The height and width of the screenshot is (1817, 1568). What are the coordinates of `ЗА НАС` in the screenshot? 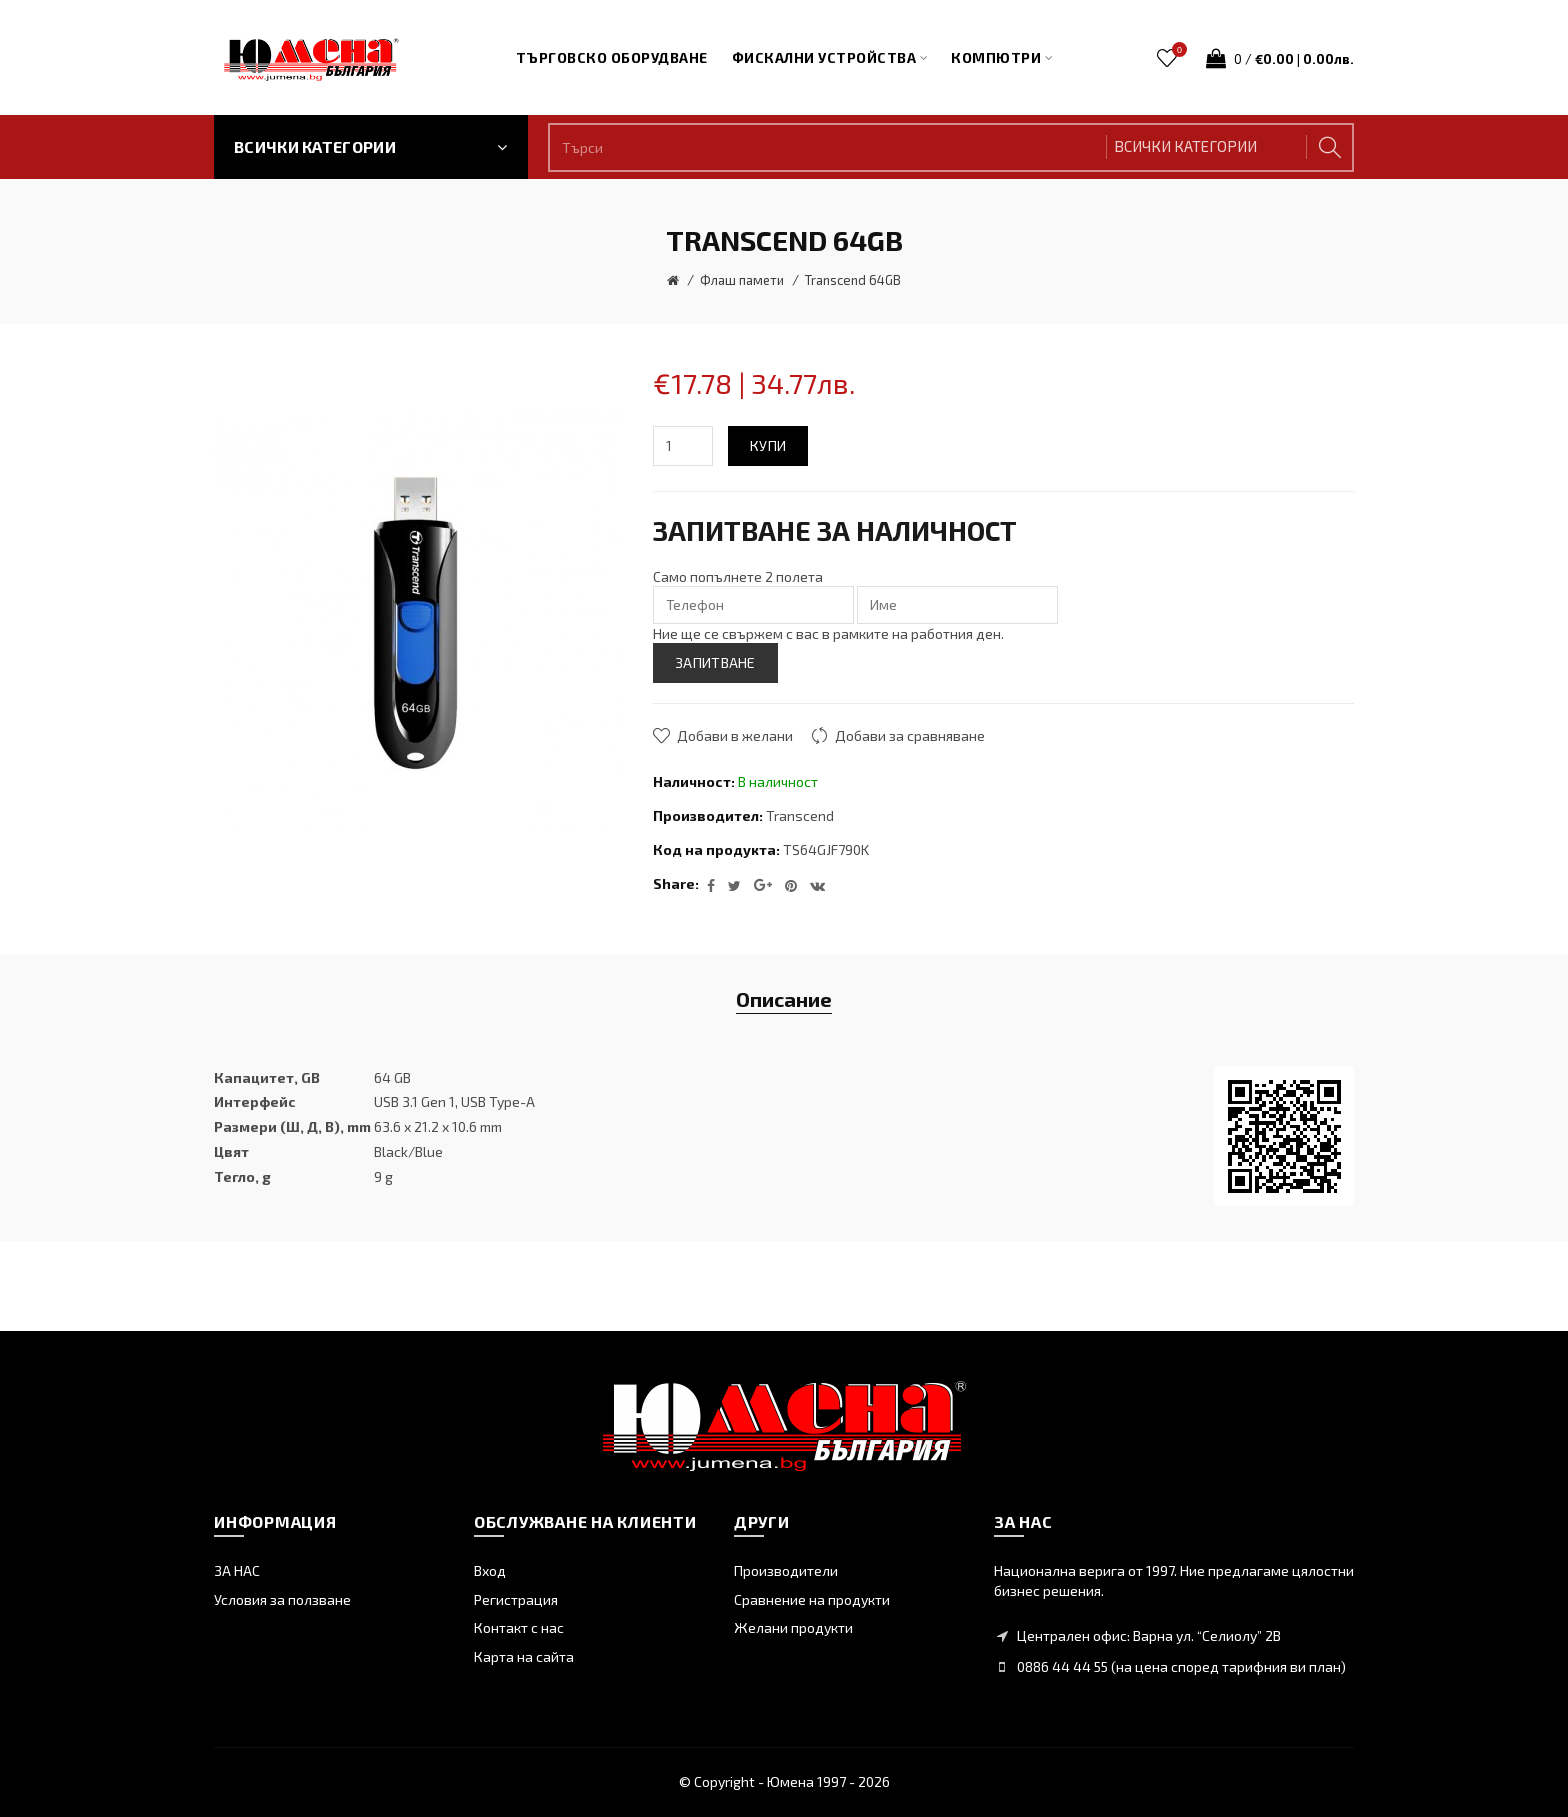 It's located at (237, 1570).